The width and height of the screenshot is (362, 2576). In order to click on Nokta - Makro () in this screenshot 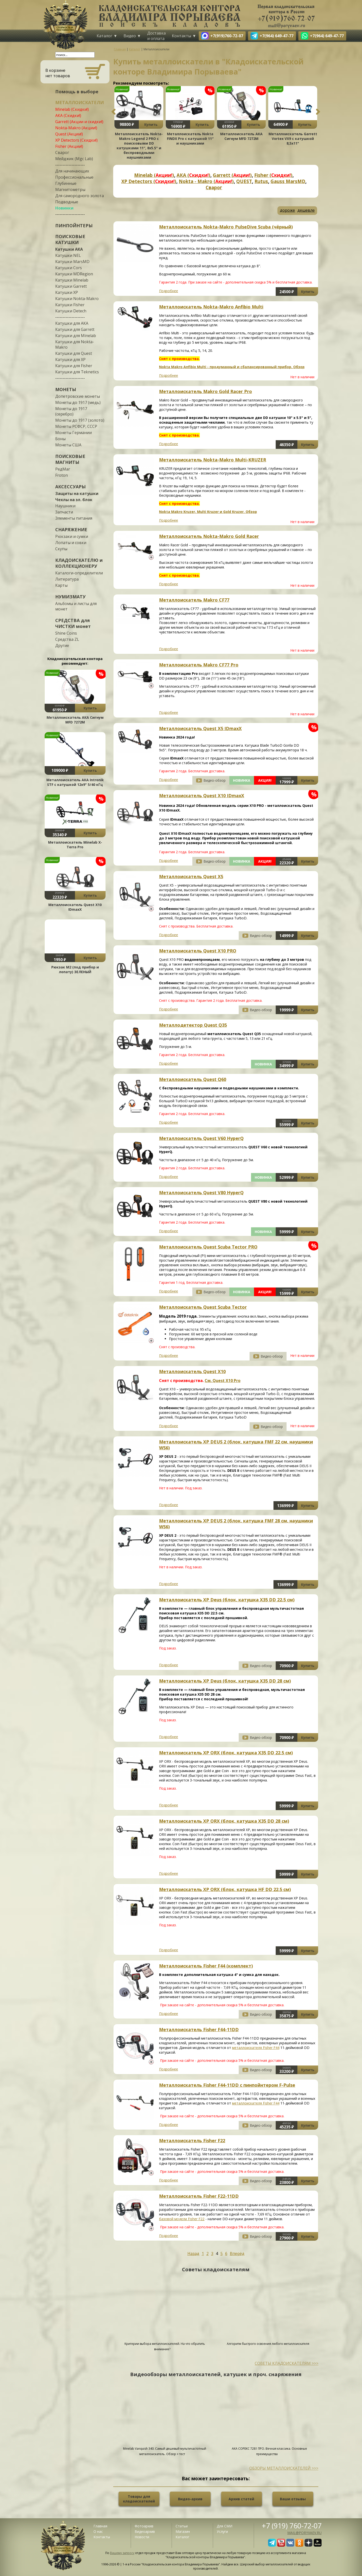, I will do `click(206, 181)`.